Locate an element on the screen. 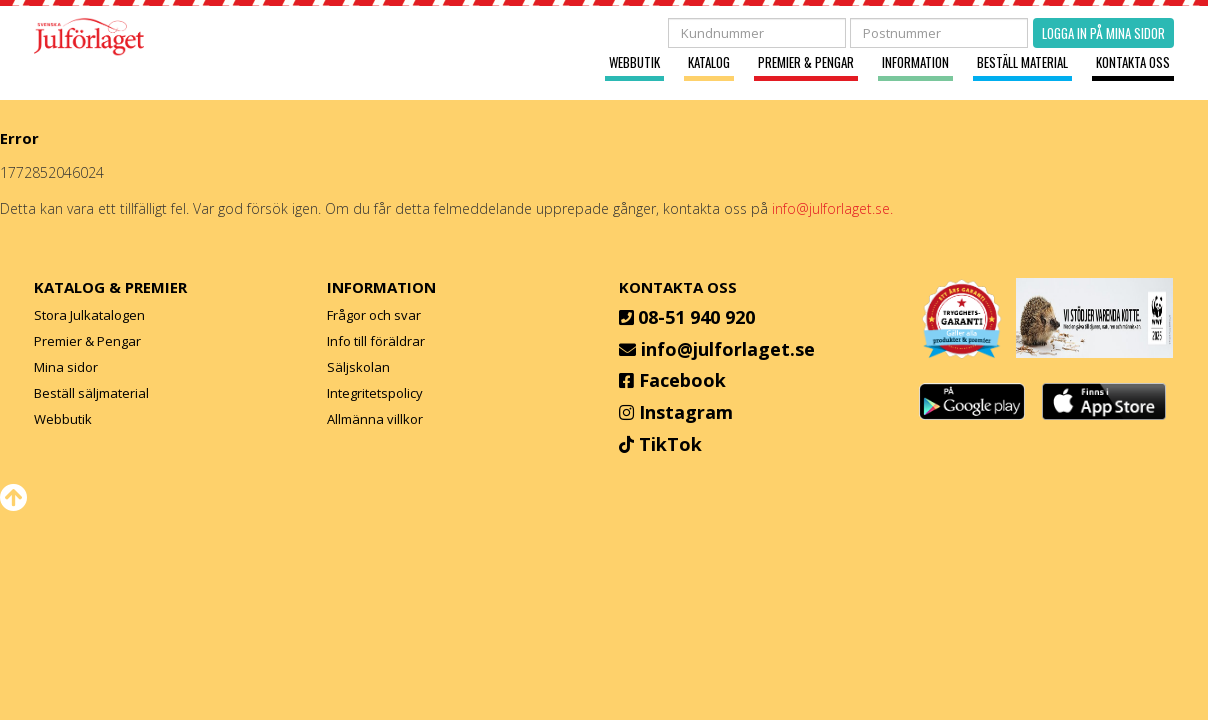 Image resolution: width=1208 pixels, height=720 pixels. Info till föräldrar is located at coordinates (376, 341).